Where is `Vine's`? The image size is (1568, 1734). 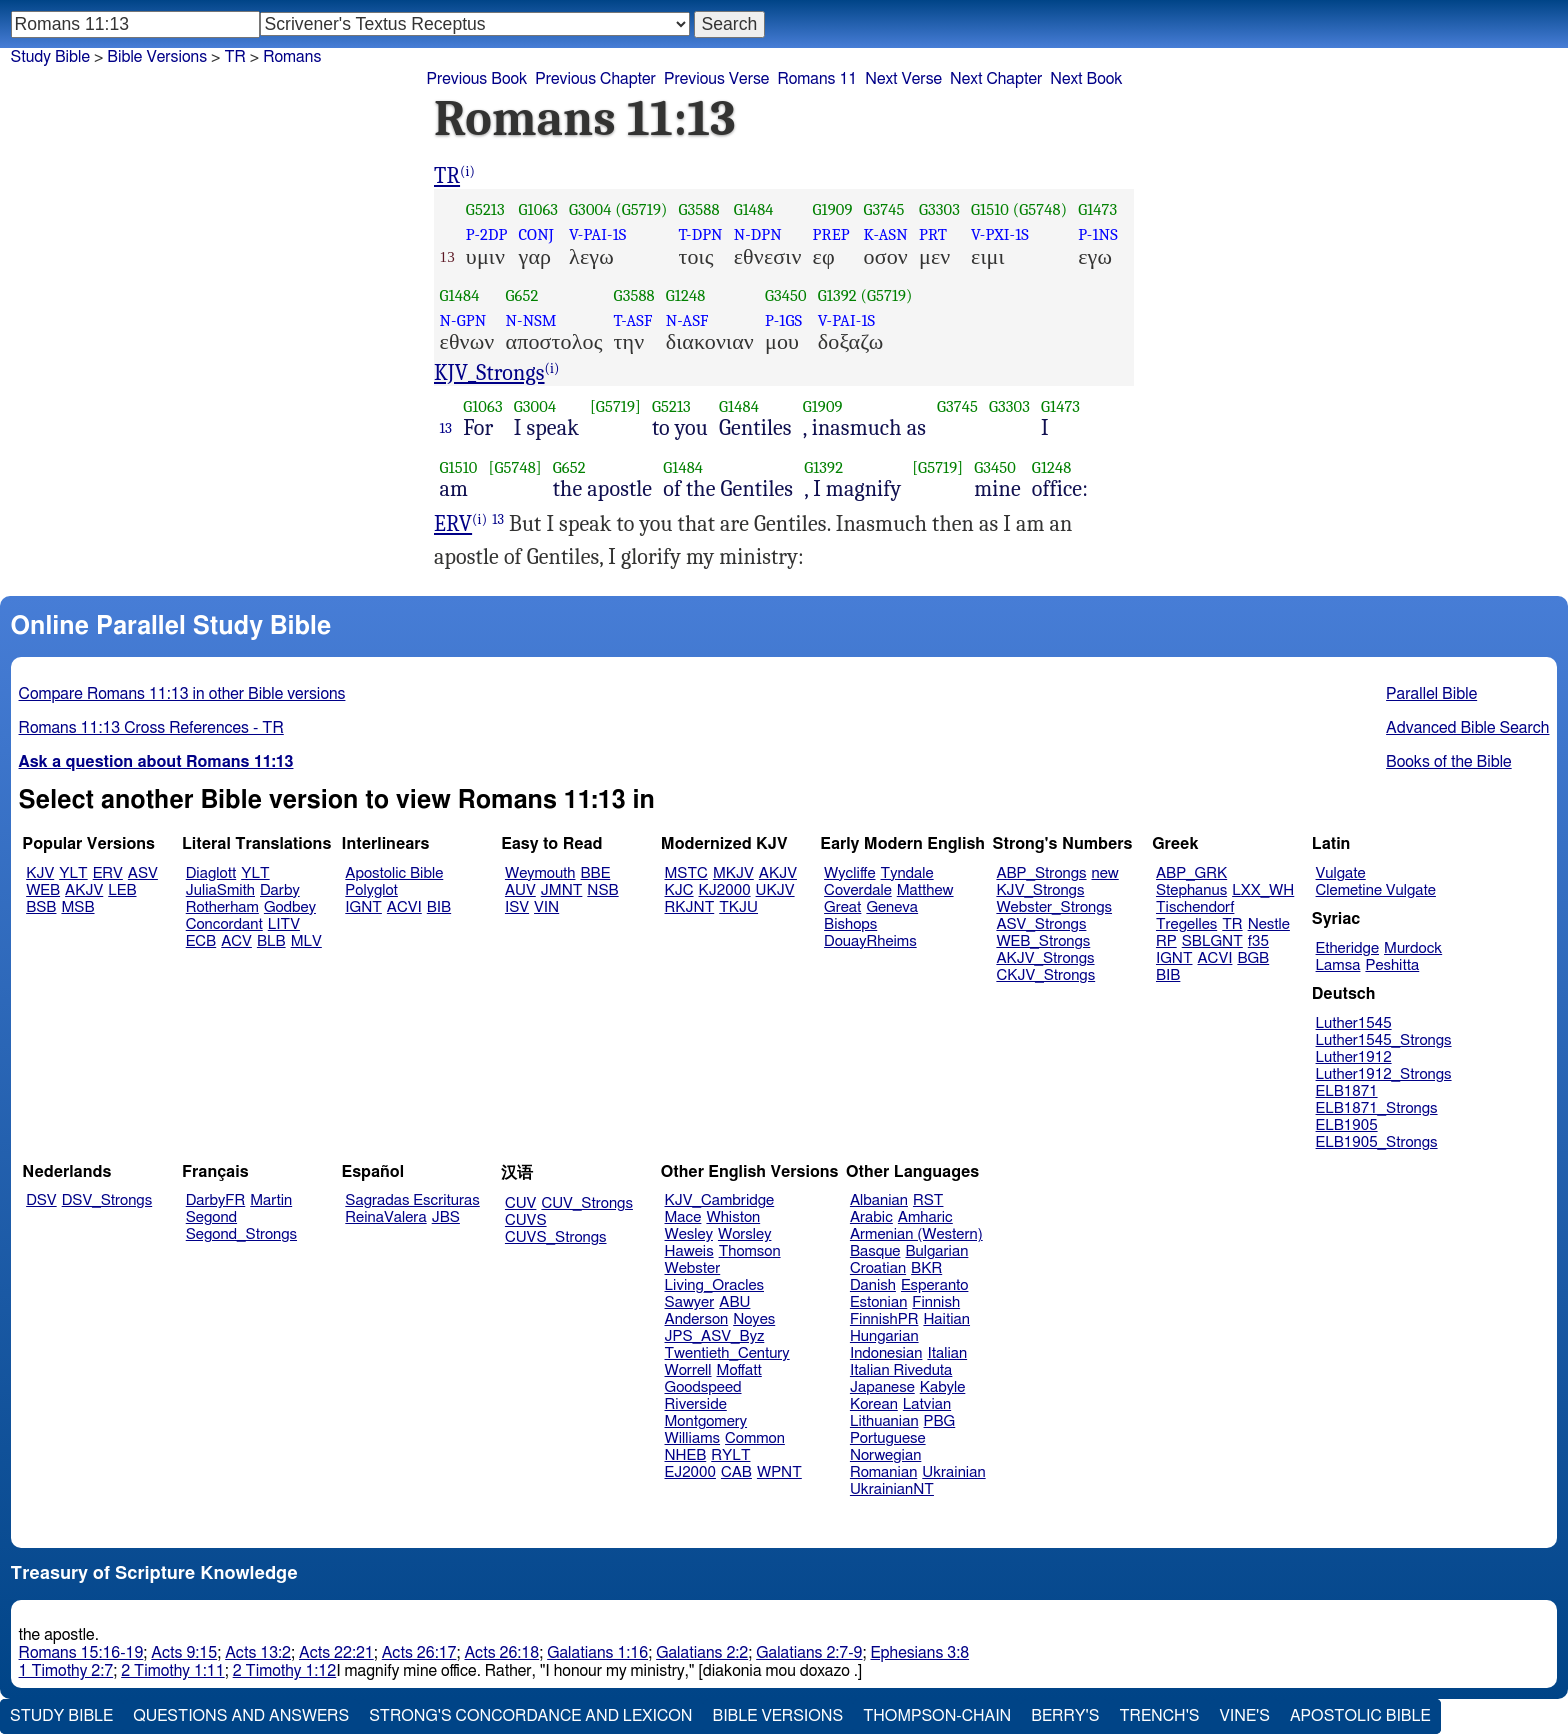 Vine's is located at coordinates (1245, 1716).